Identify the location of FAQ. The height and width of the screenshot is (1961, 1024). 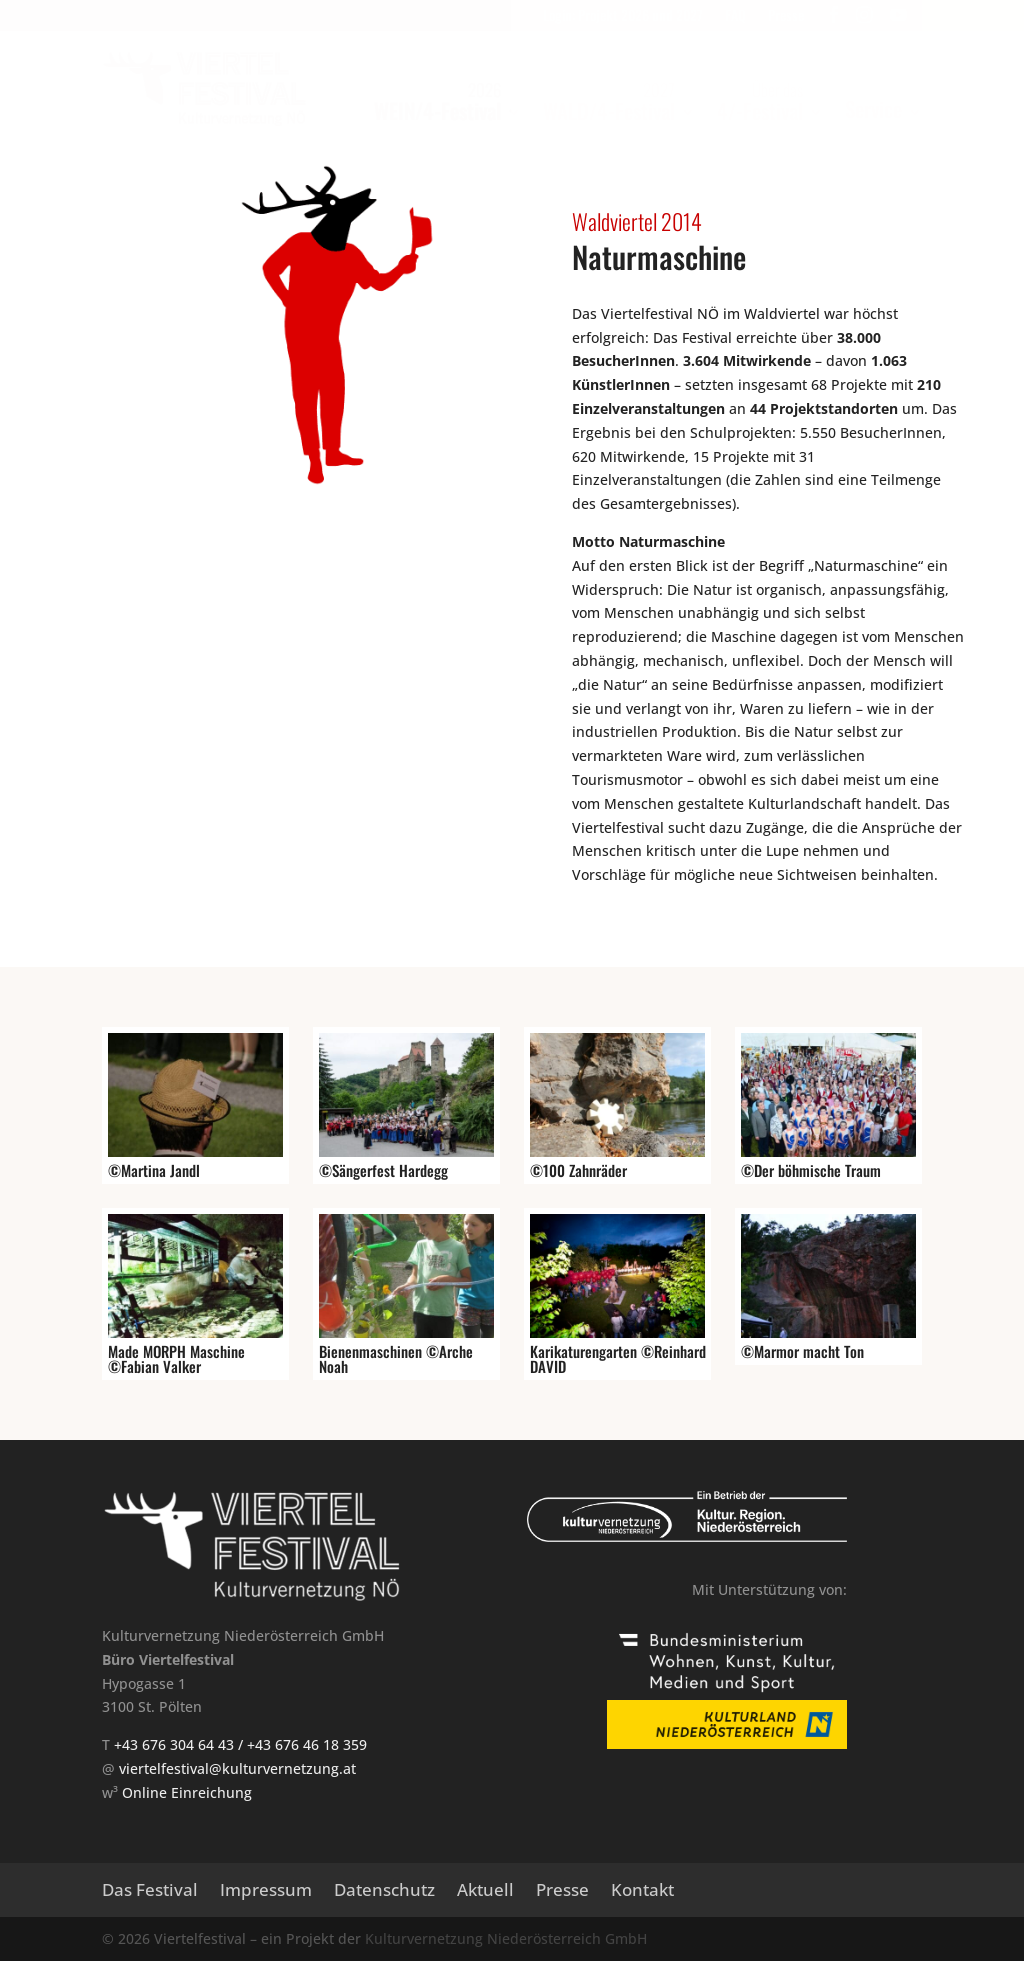
(735, 16).